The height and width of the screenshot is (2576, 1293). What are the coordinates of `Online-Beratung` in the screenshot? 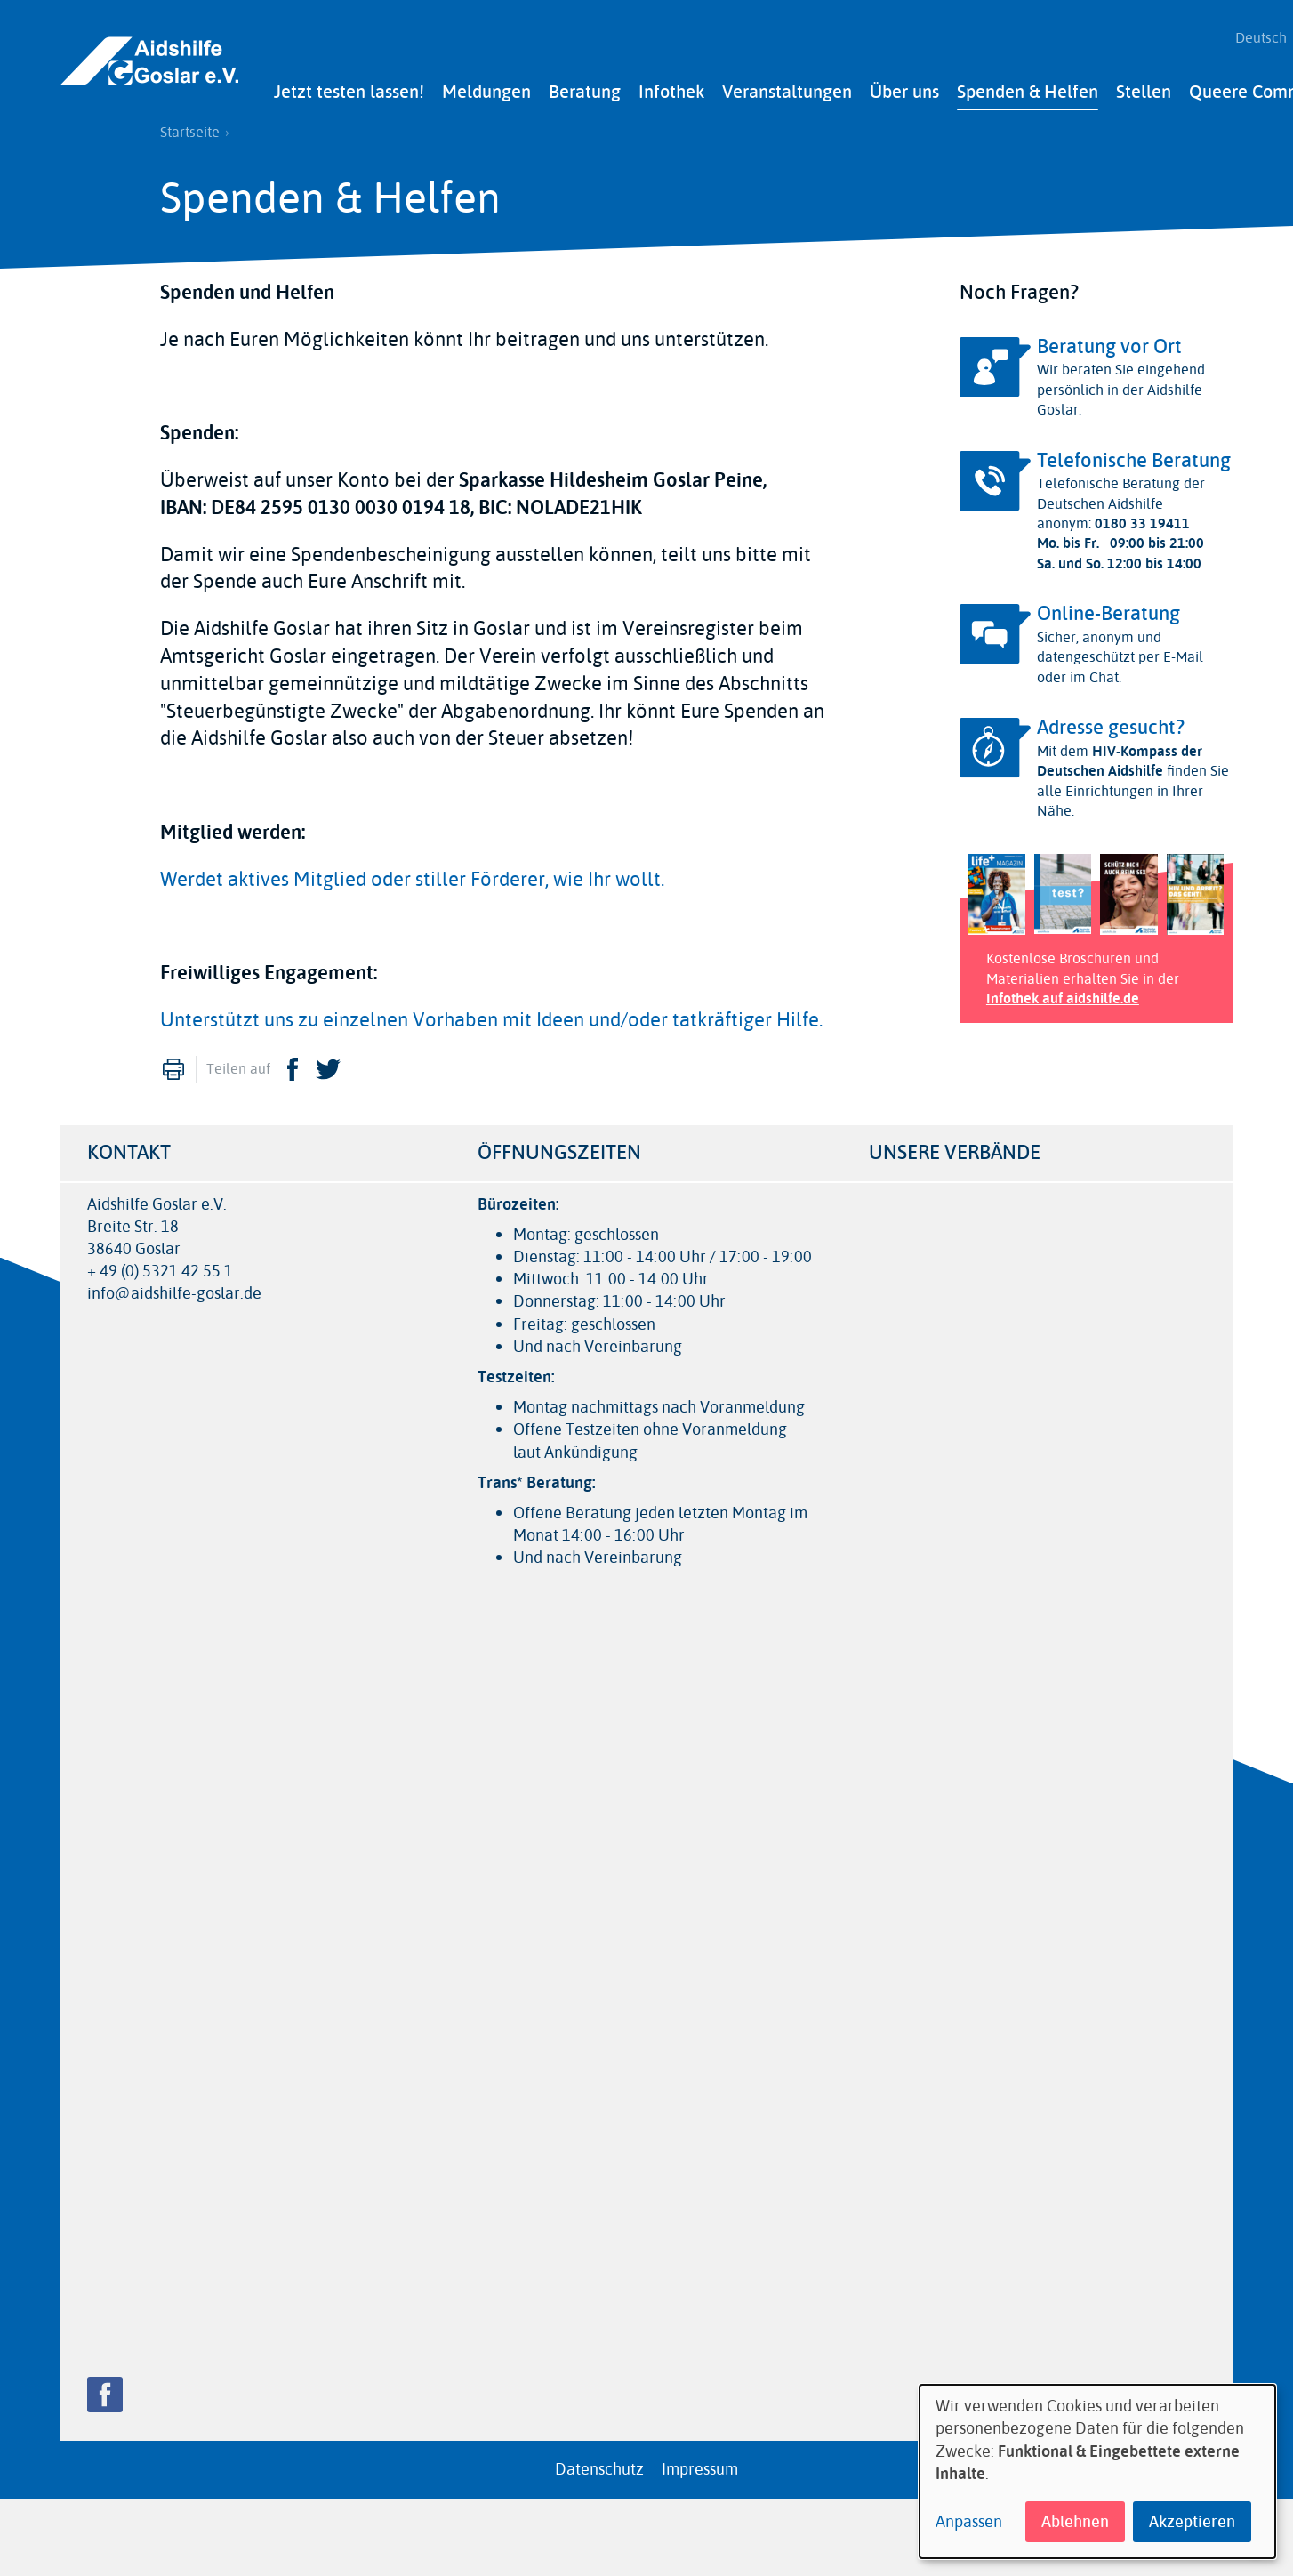 It's located at (1108, 609).